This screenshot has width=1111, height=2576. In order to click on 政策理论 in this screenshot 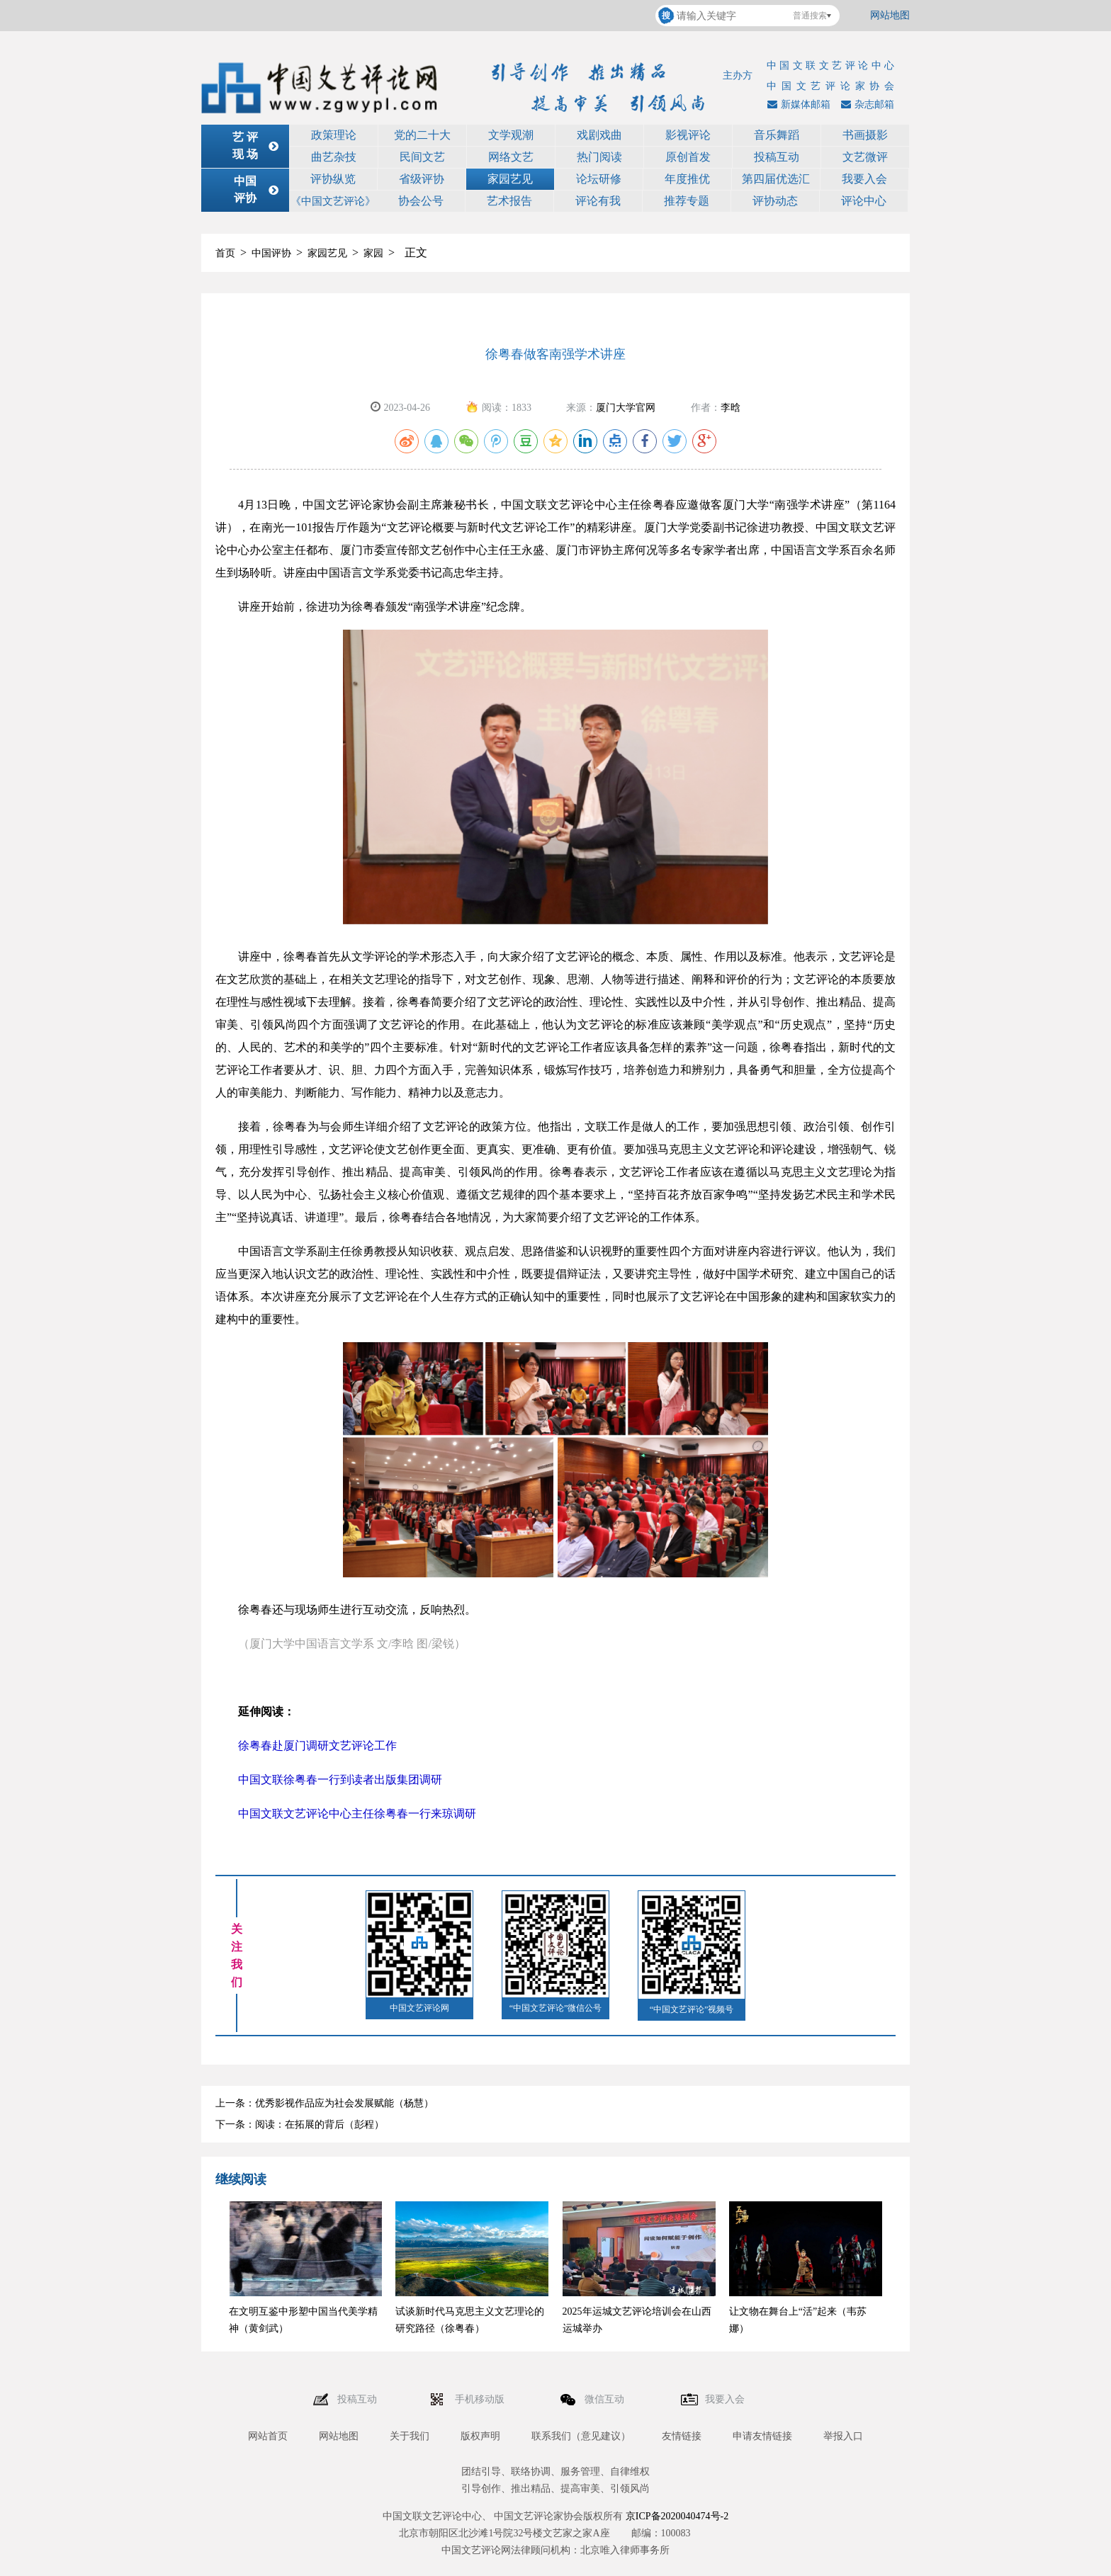, I will do `click(333, 135)`.